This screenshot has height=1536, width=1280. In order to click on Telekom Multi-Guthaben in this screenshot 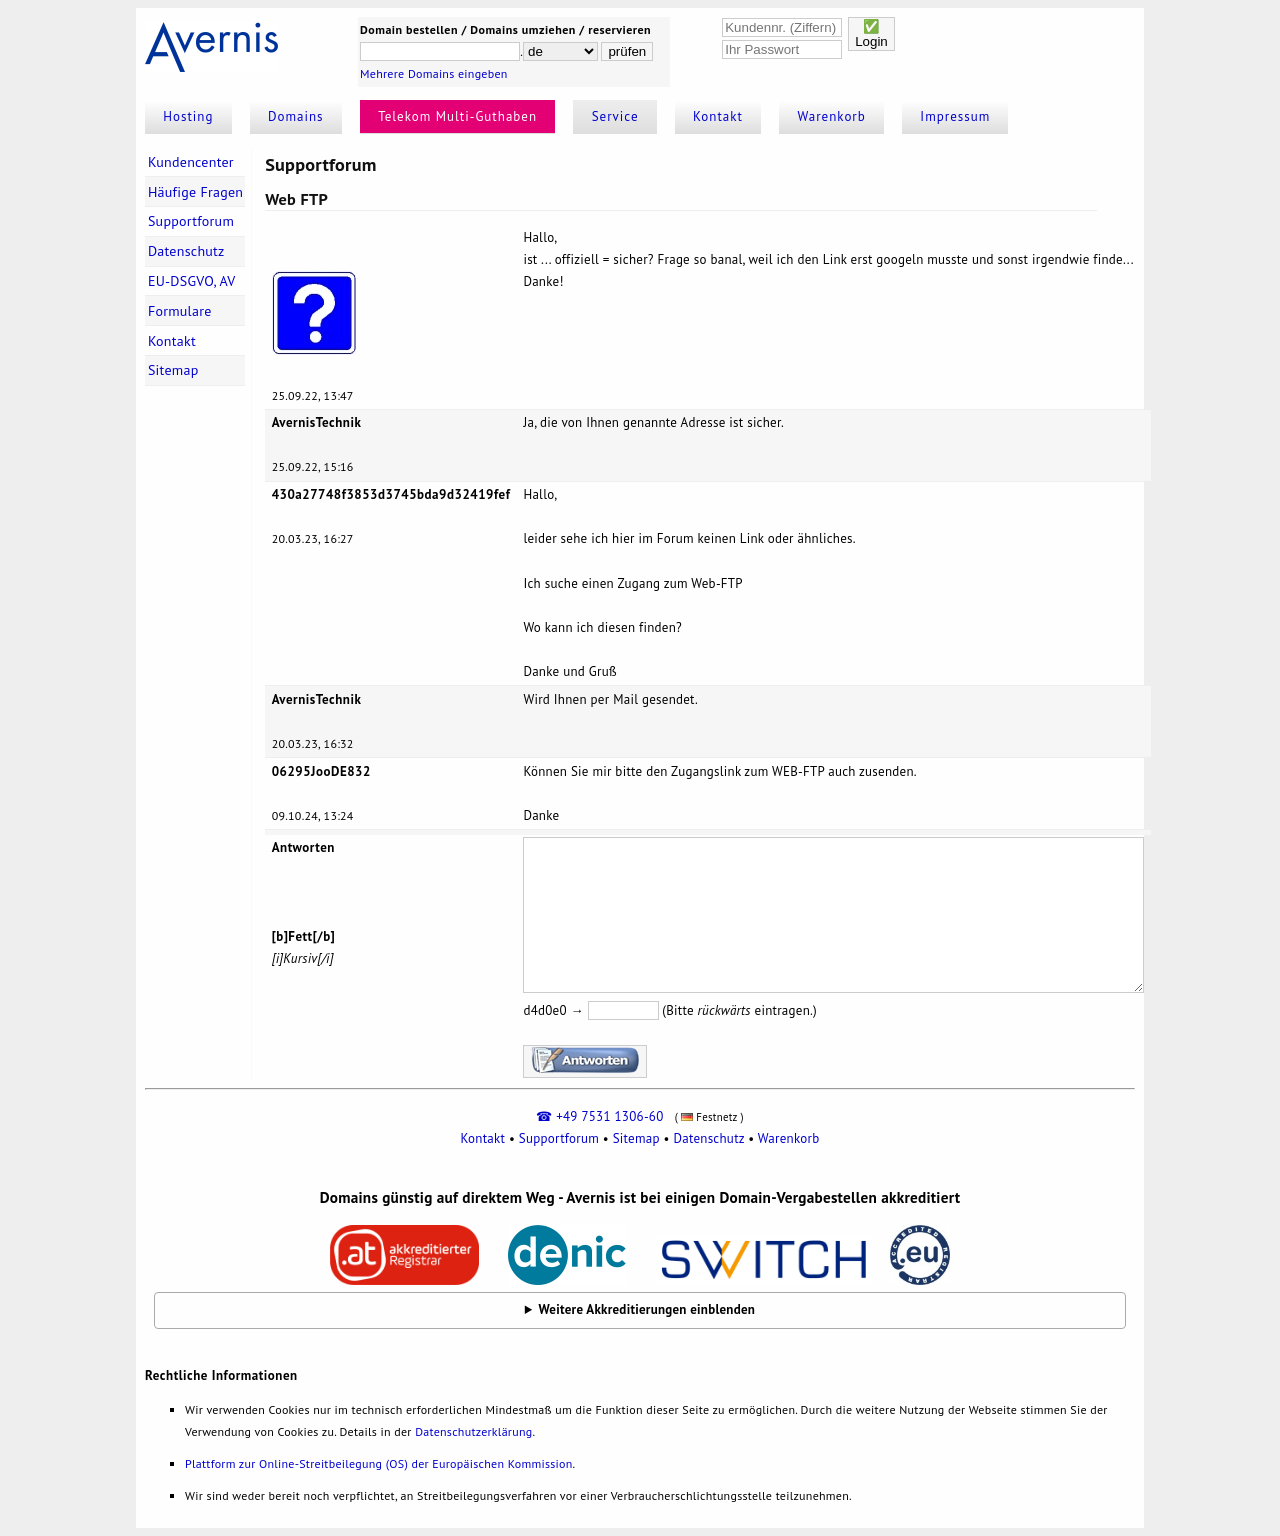, I will do `click(457, 116)`.